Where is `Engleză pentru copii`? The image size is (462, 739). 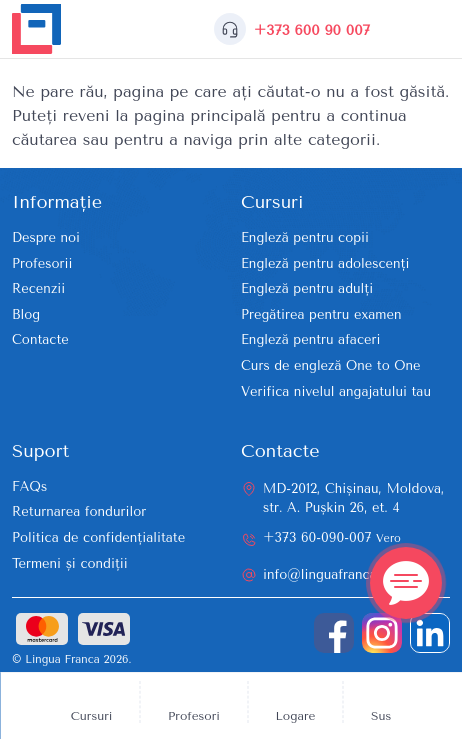
Engleză pentru copii is located at coordinates (305, 237).